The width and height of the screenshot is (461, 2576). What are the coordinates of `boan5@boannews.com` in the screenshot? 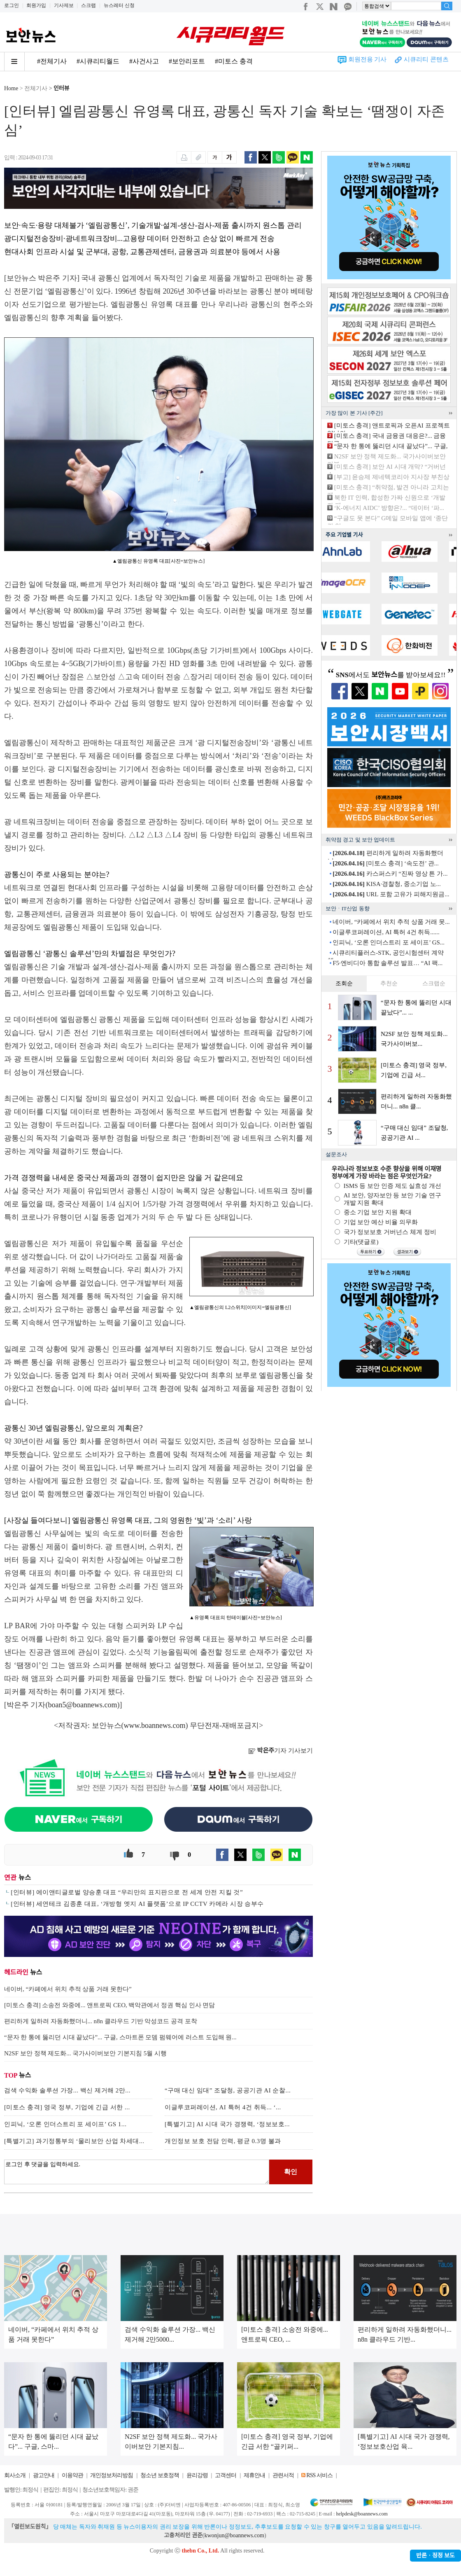 It's located at (82, 1705).